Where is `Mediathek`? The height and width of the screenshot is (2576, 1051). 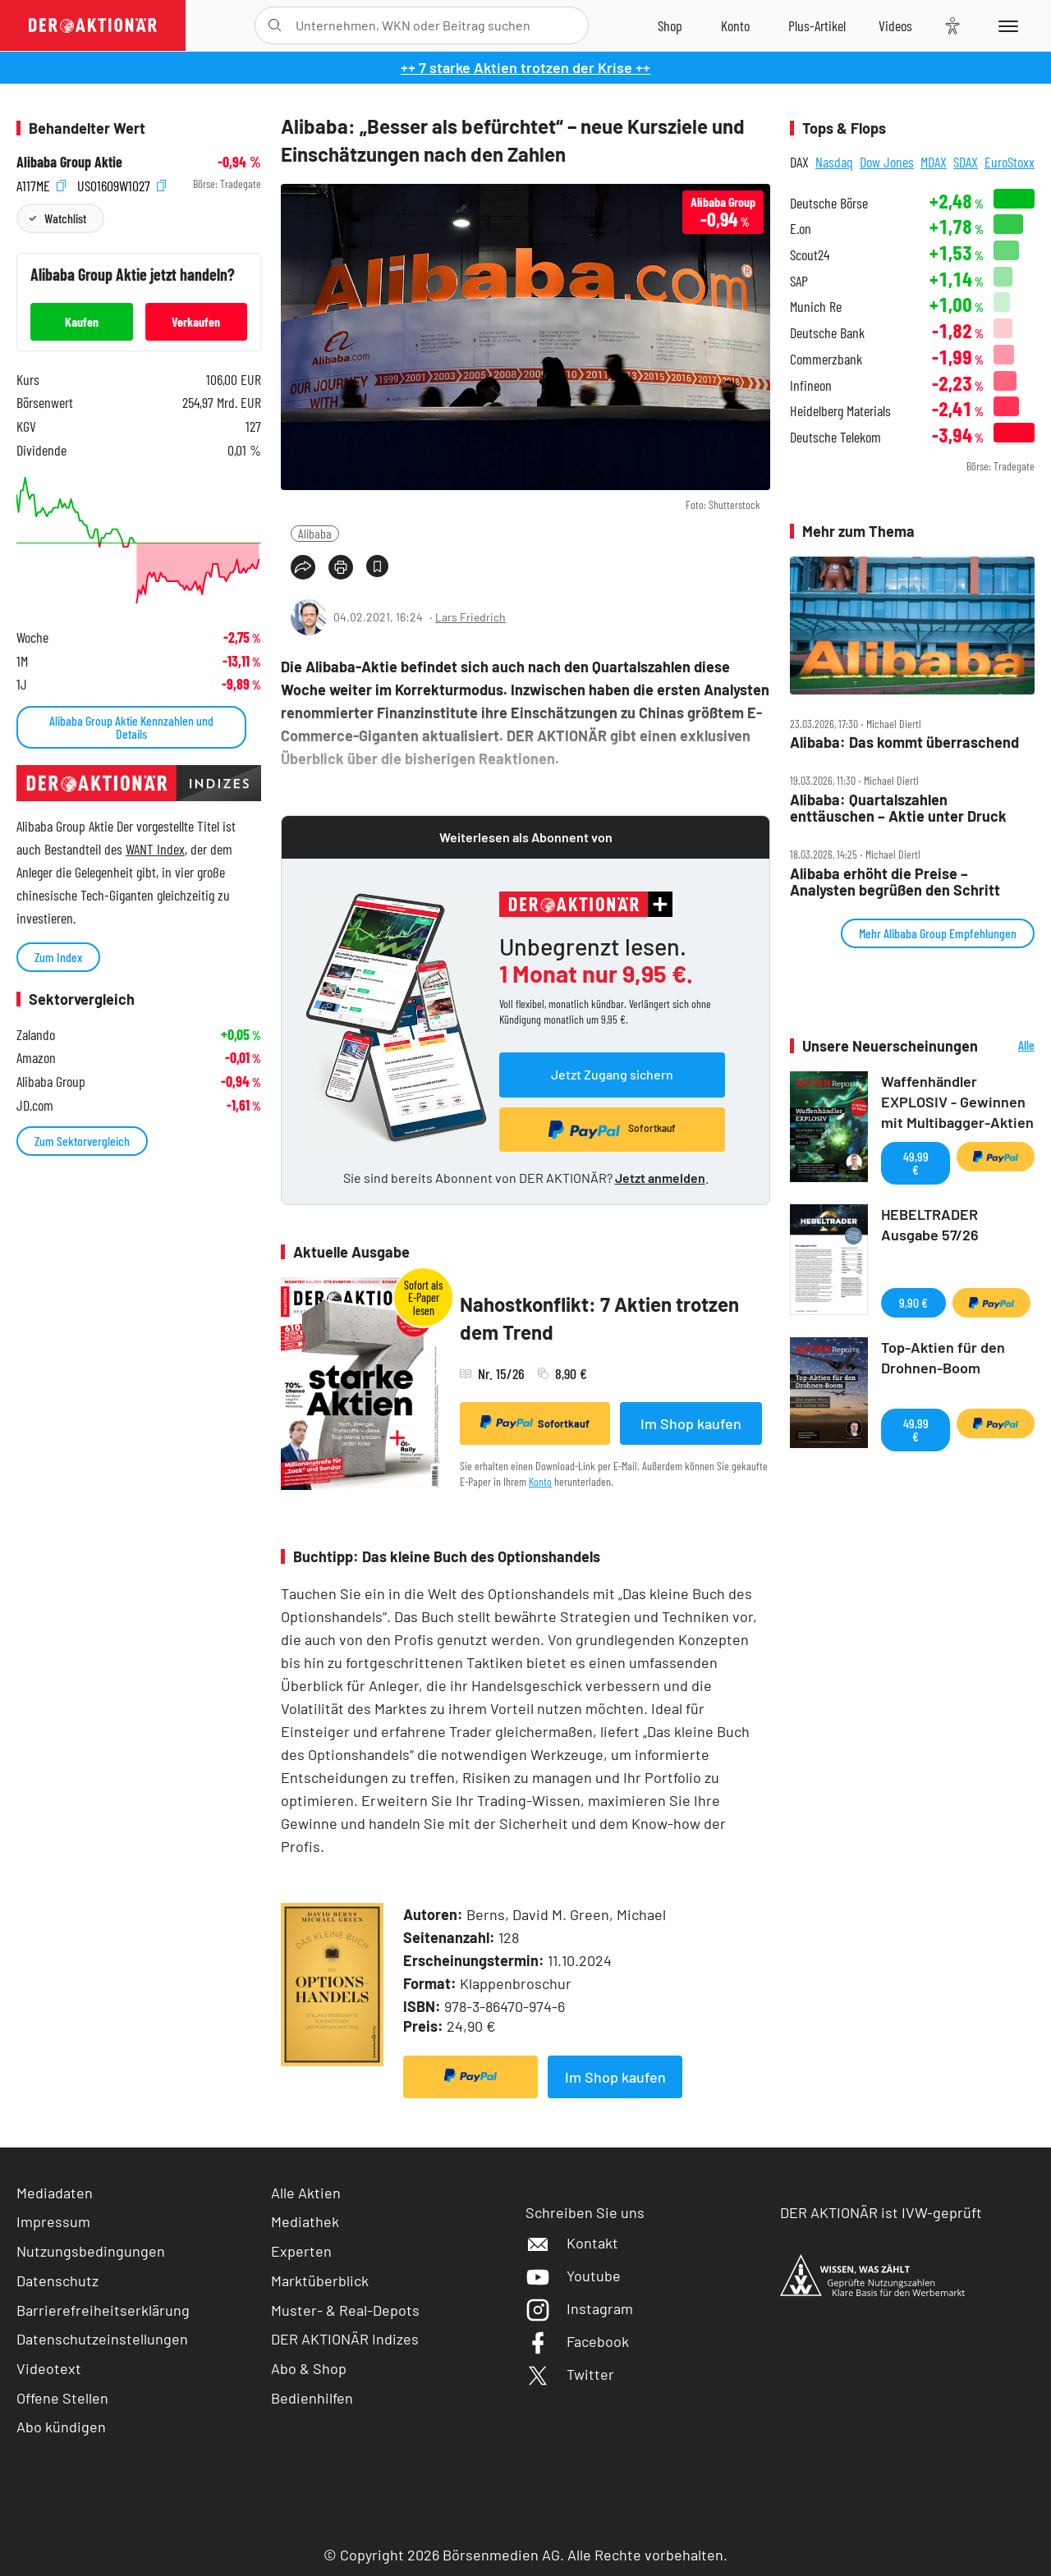 Mediathek is located at coordinates (305, 2221).